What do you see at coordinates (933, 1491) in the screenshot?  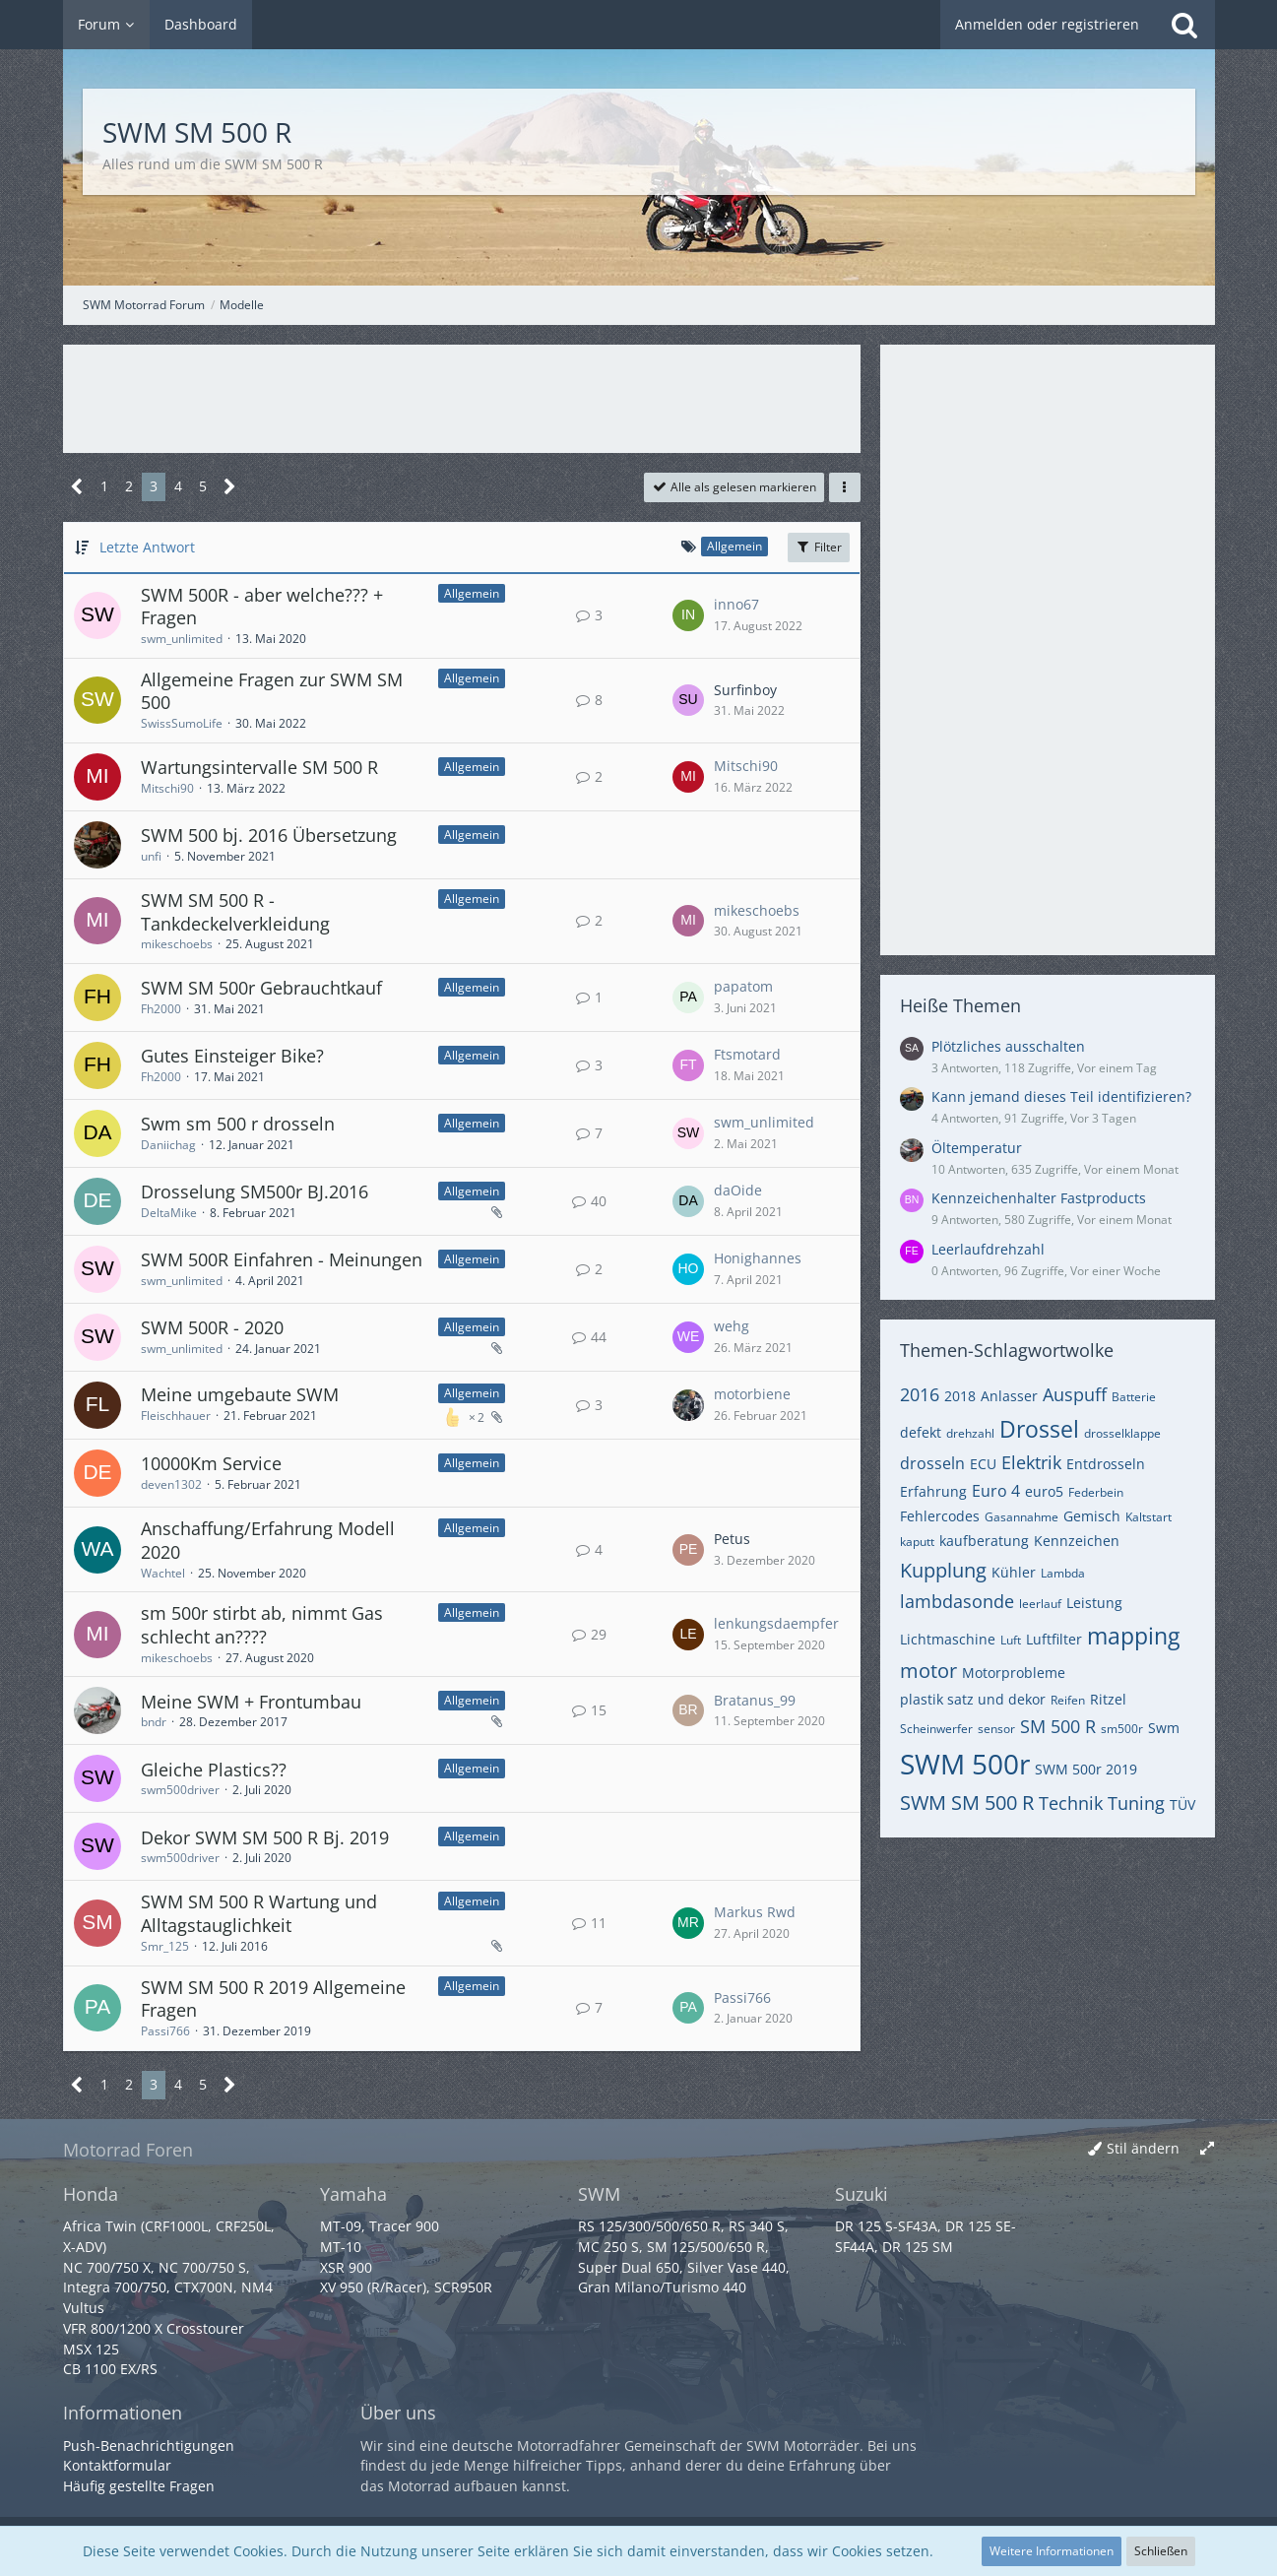 I see `Erfahrung [Themen mit dem Tag „Erfahrung“]` at bounding box center [933, 1491].